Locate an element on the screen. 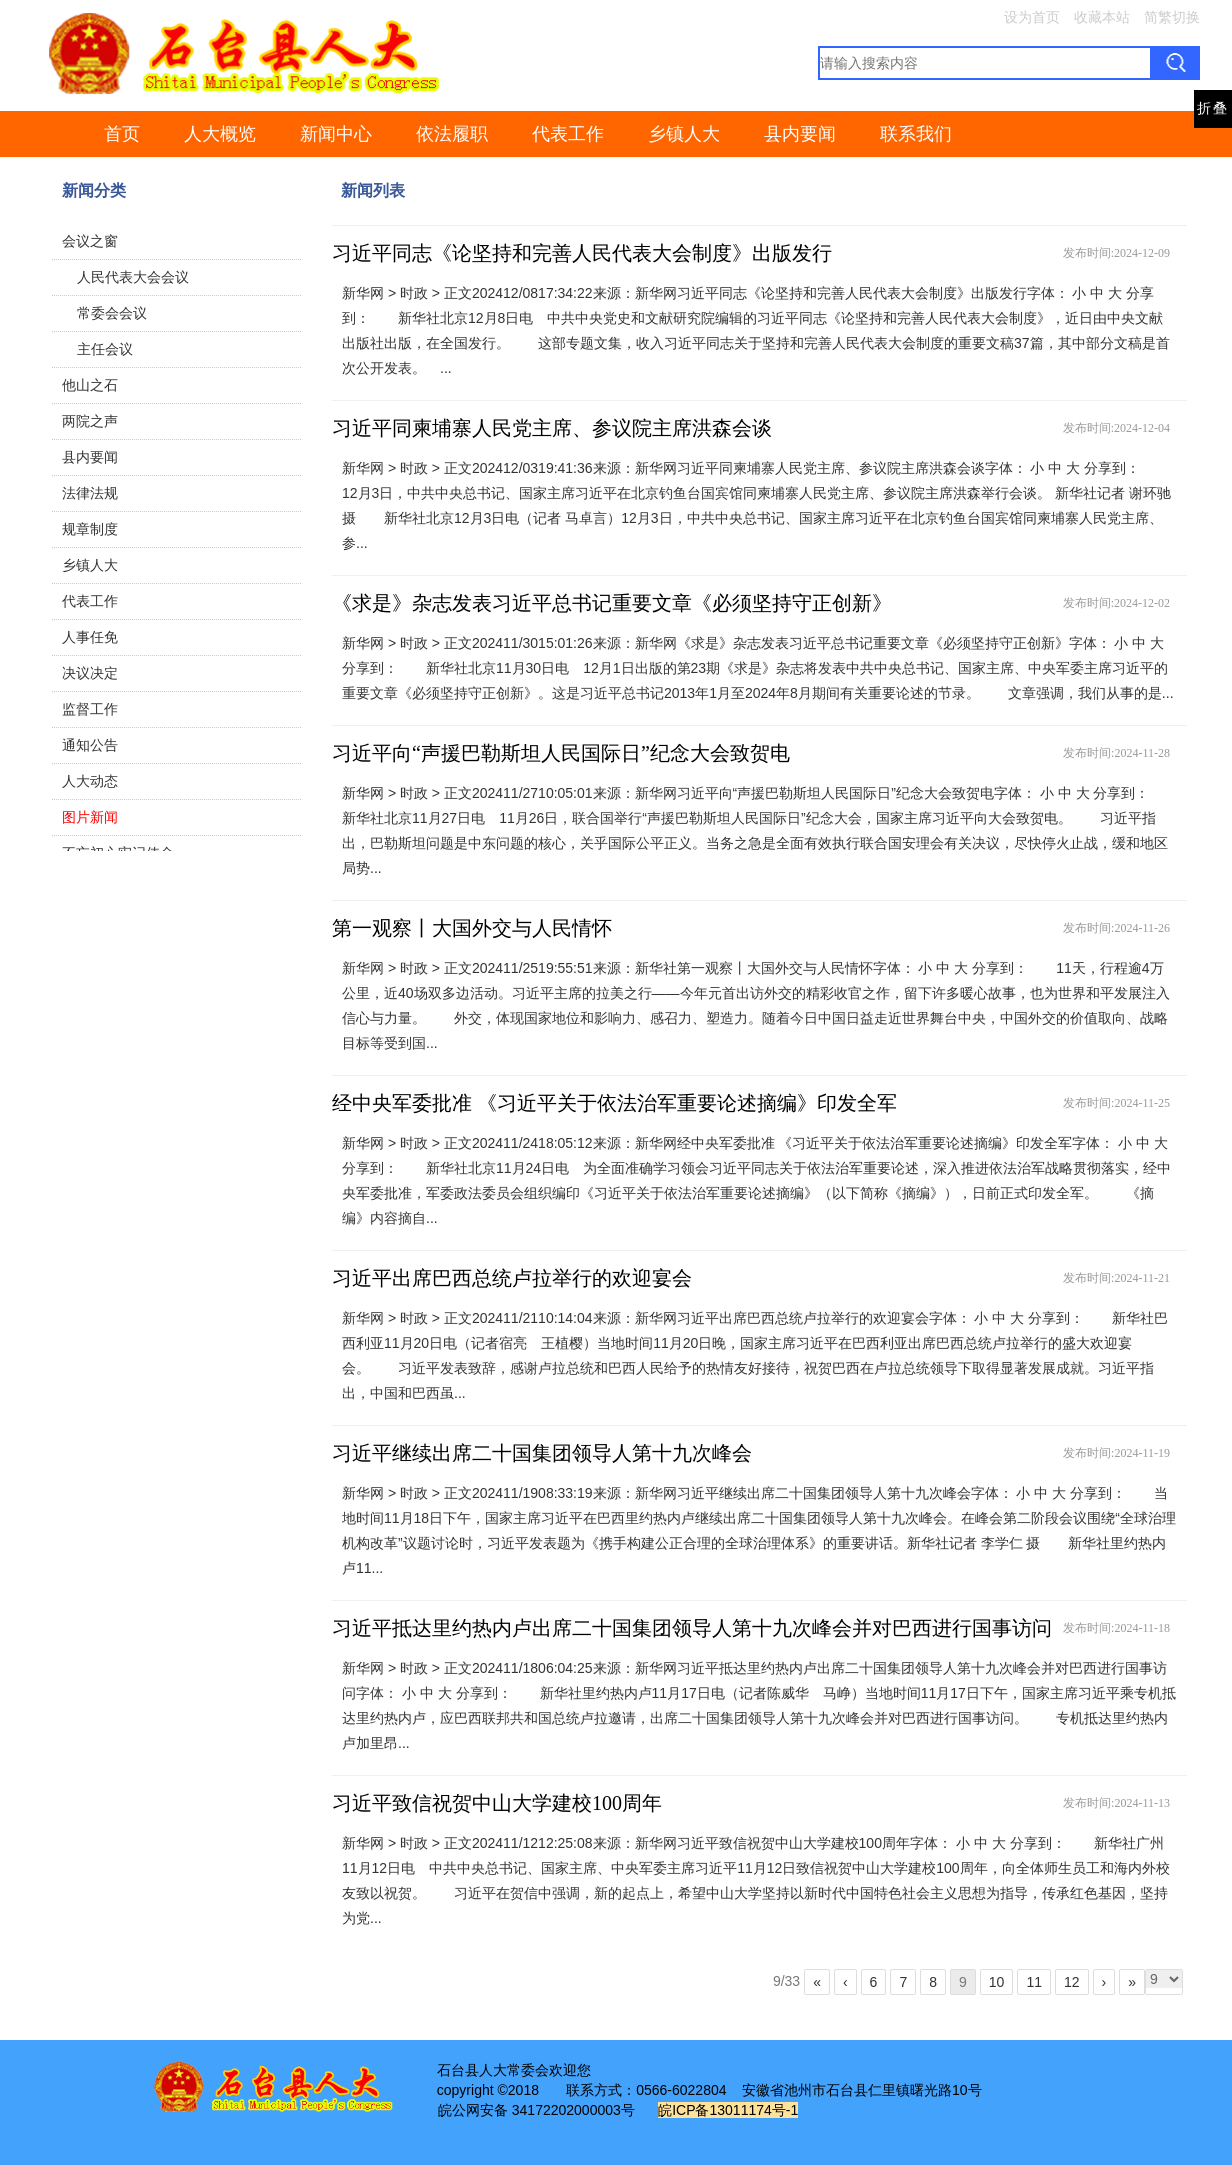 The height and width of the screenshot is (2165, 1232). 习近平向“声援巴勒斯坦人民国际日”纪念大会致贺电 is located at coordinates (561, 753).